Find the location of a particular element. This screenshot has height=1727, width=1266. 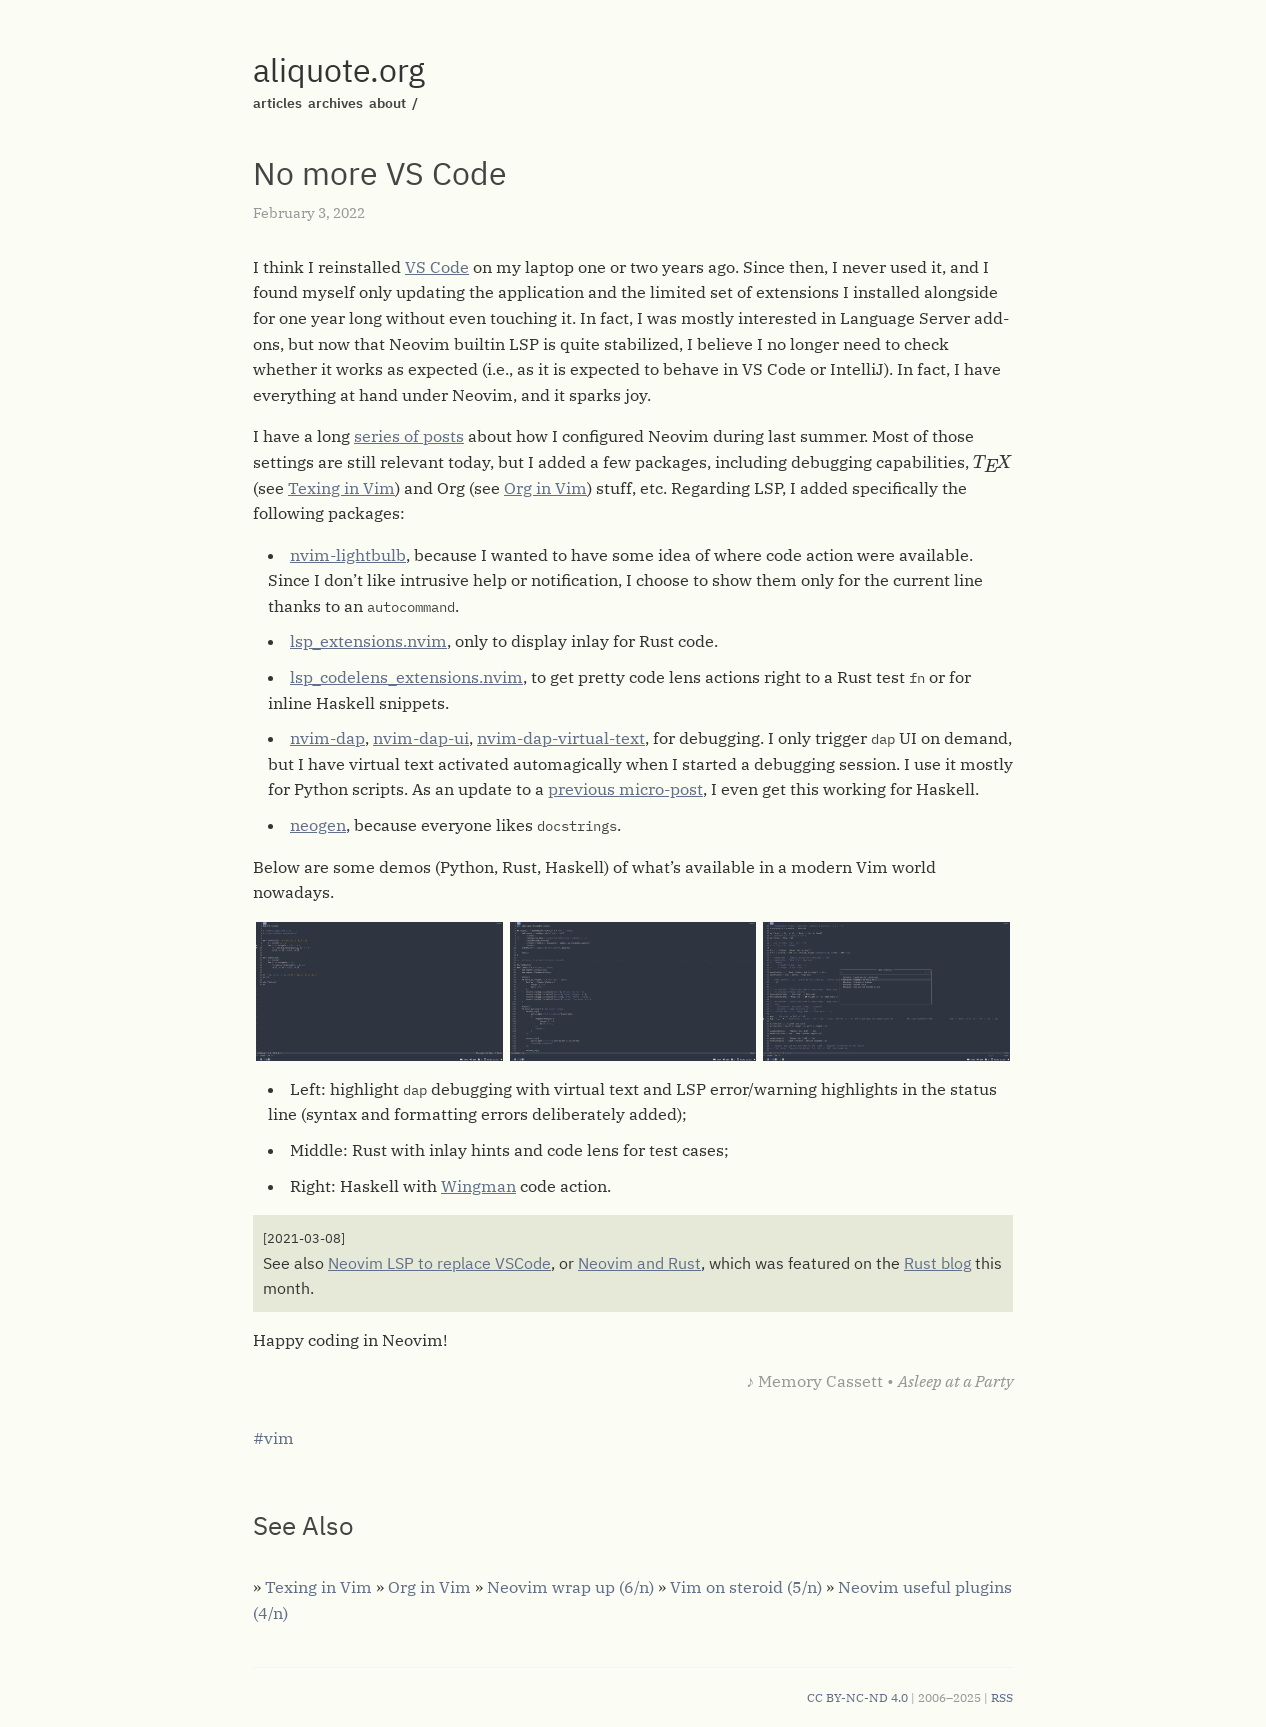

nvim-dap-virtual-text is located at coordinates (561, 738).